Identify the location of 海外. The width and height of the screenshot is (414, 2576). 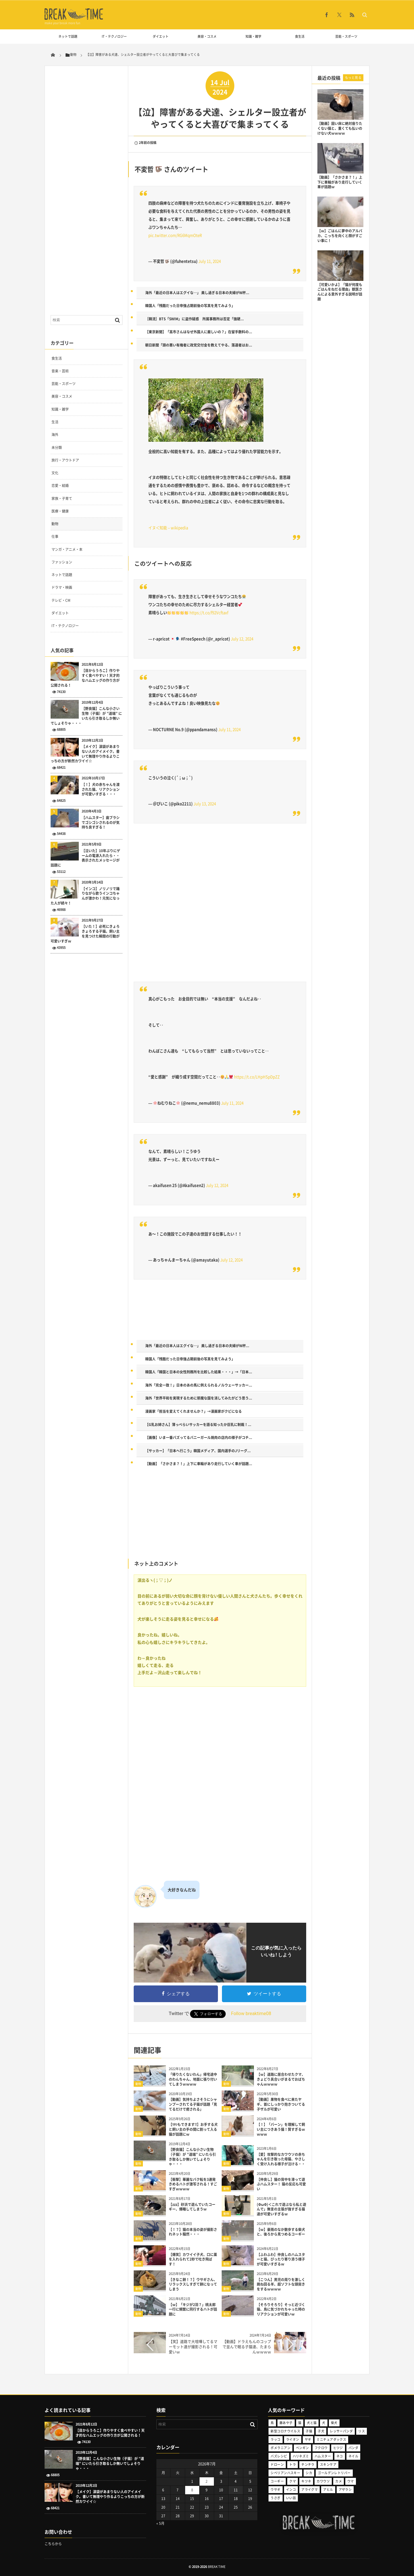
(54, 434).